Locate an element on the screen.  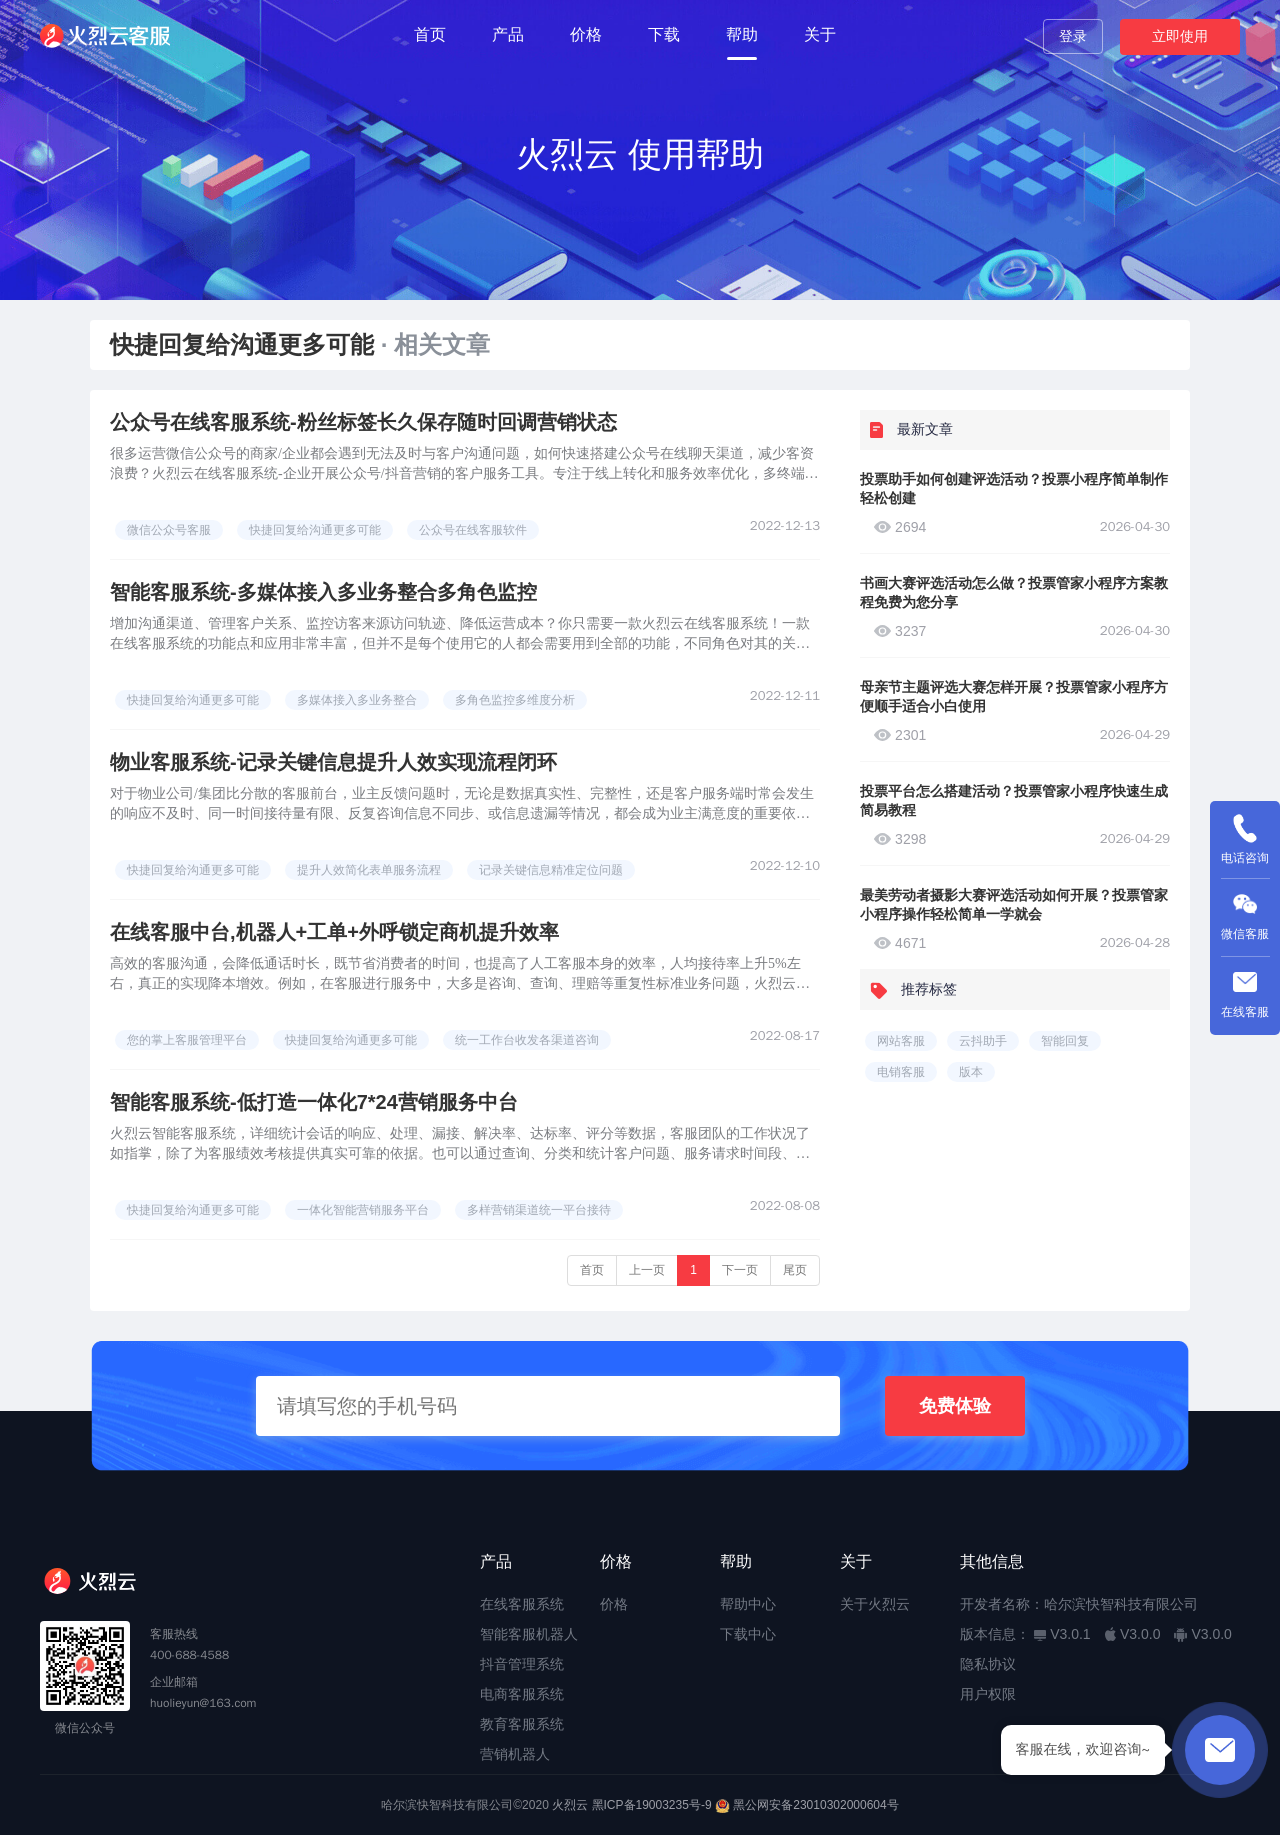
上一页 is located at coordinates (647, 1270).